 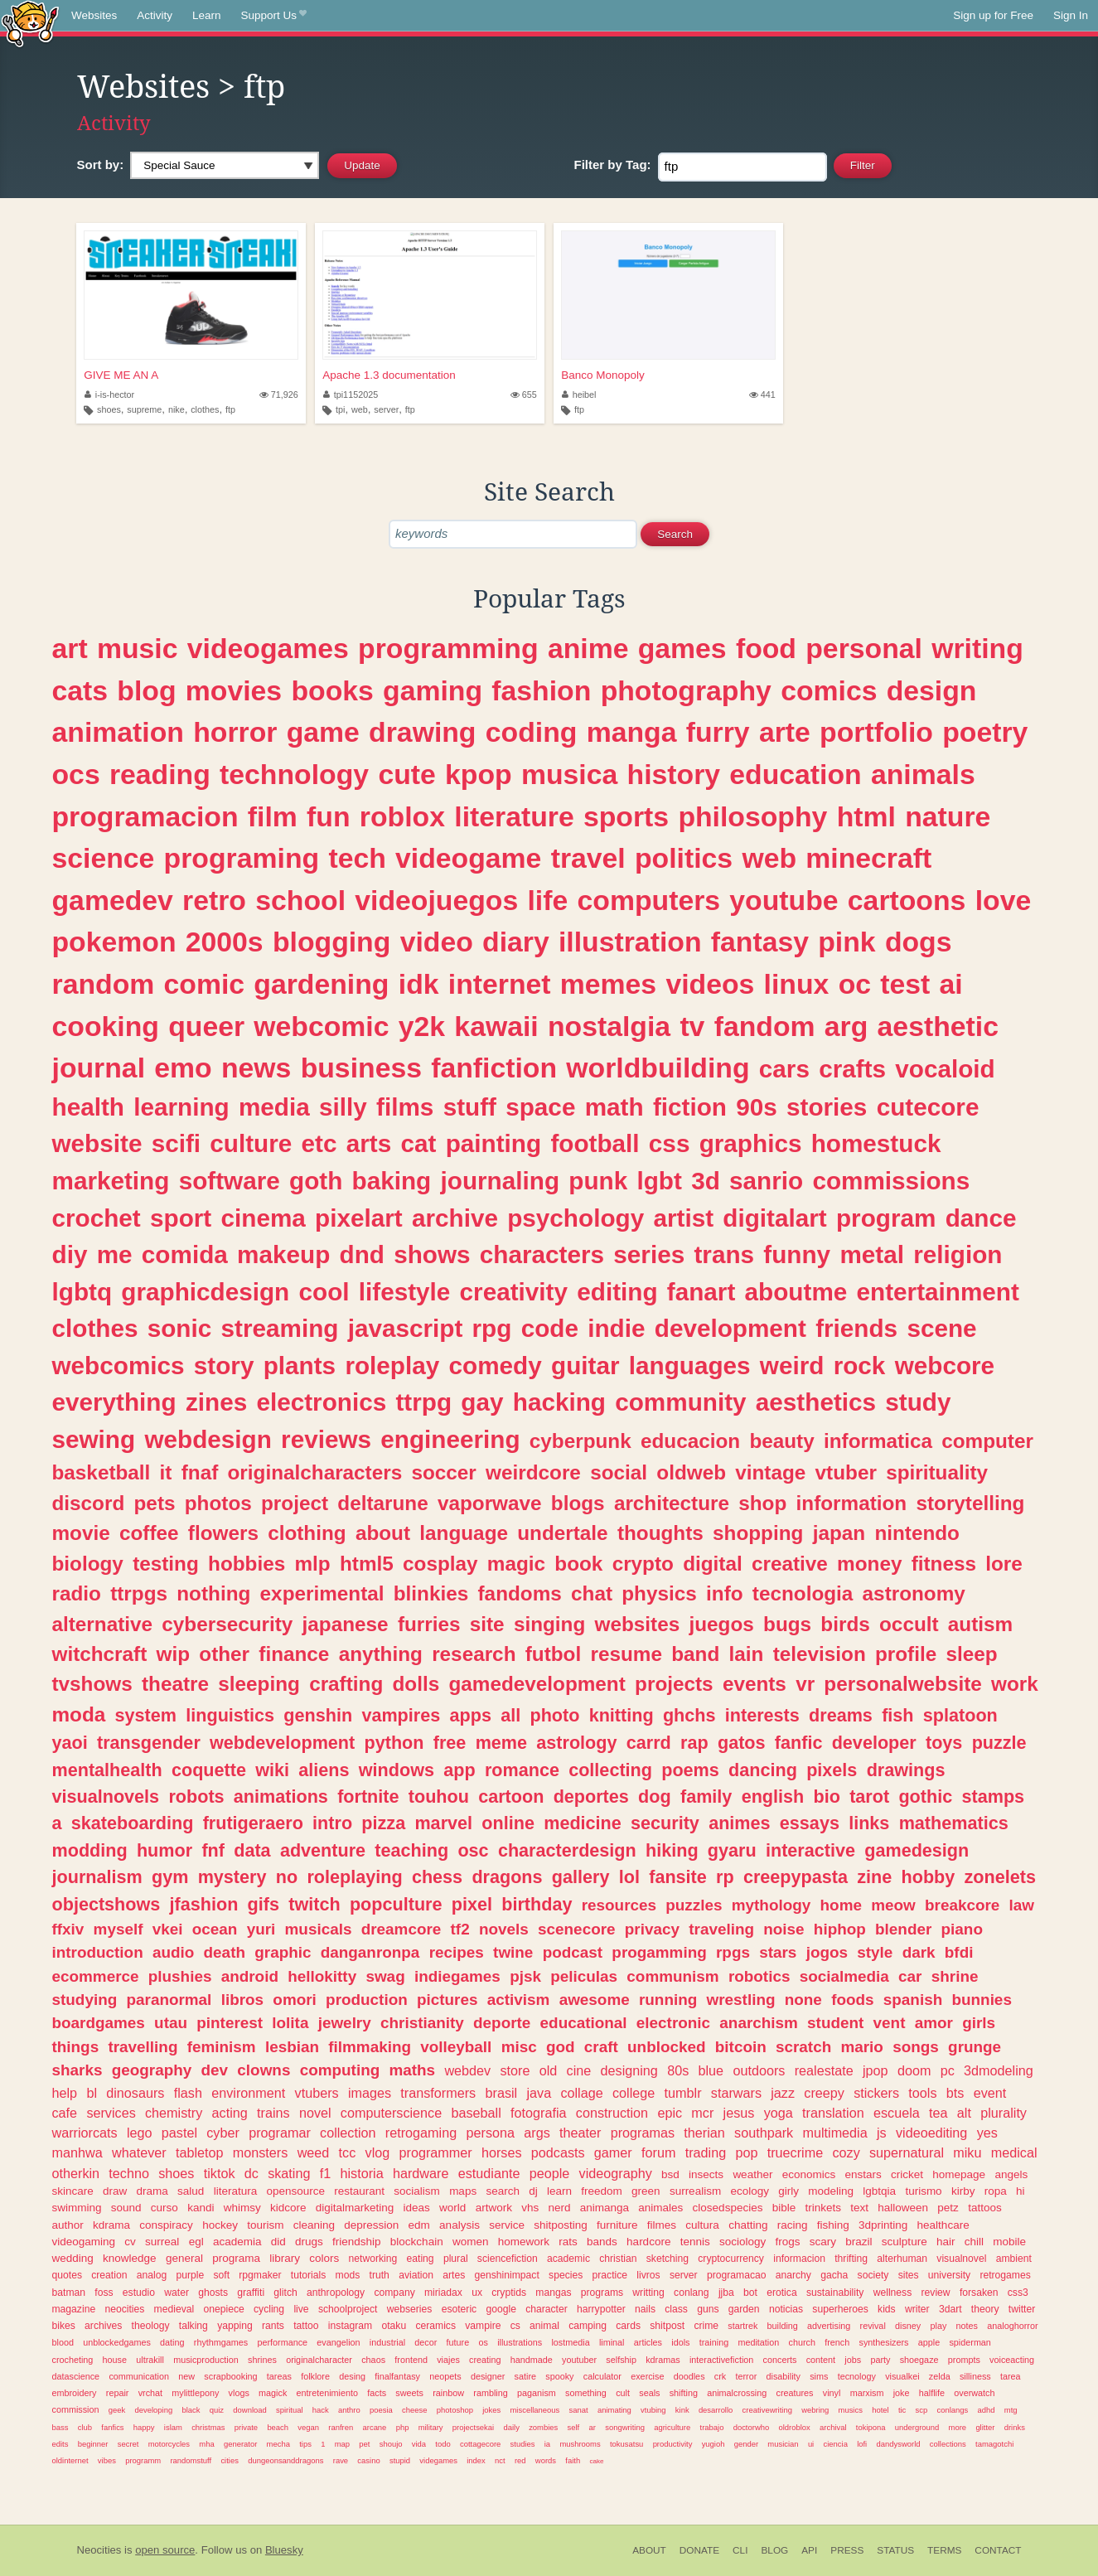 I want to click on garden, so click(x=744, y=2309).